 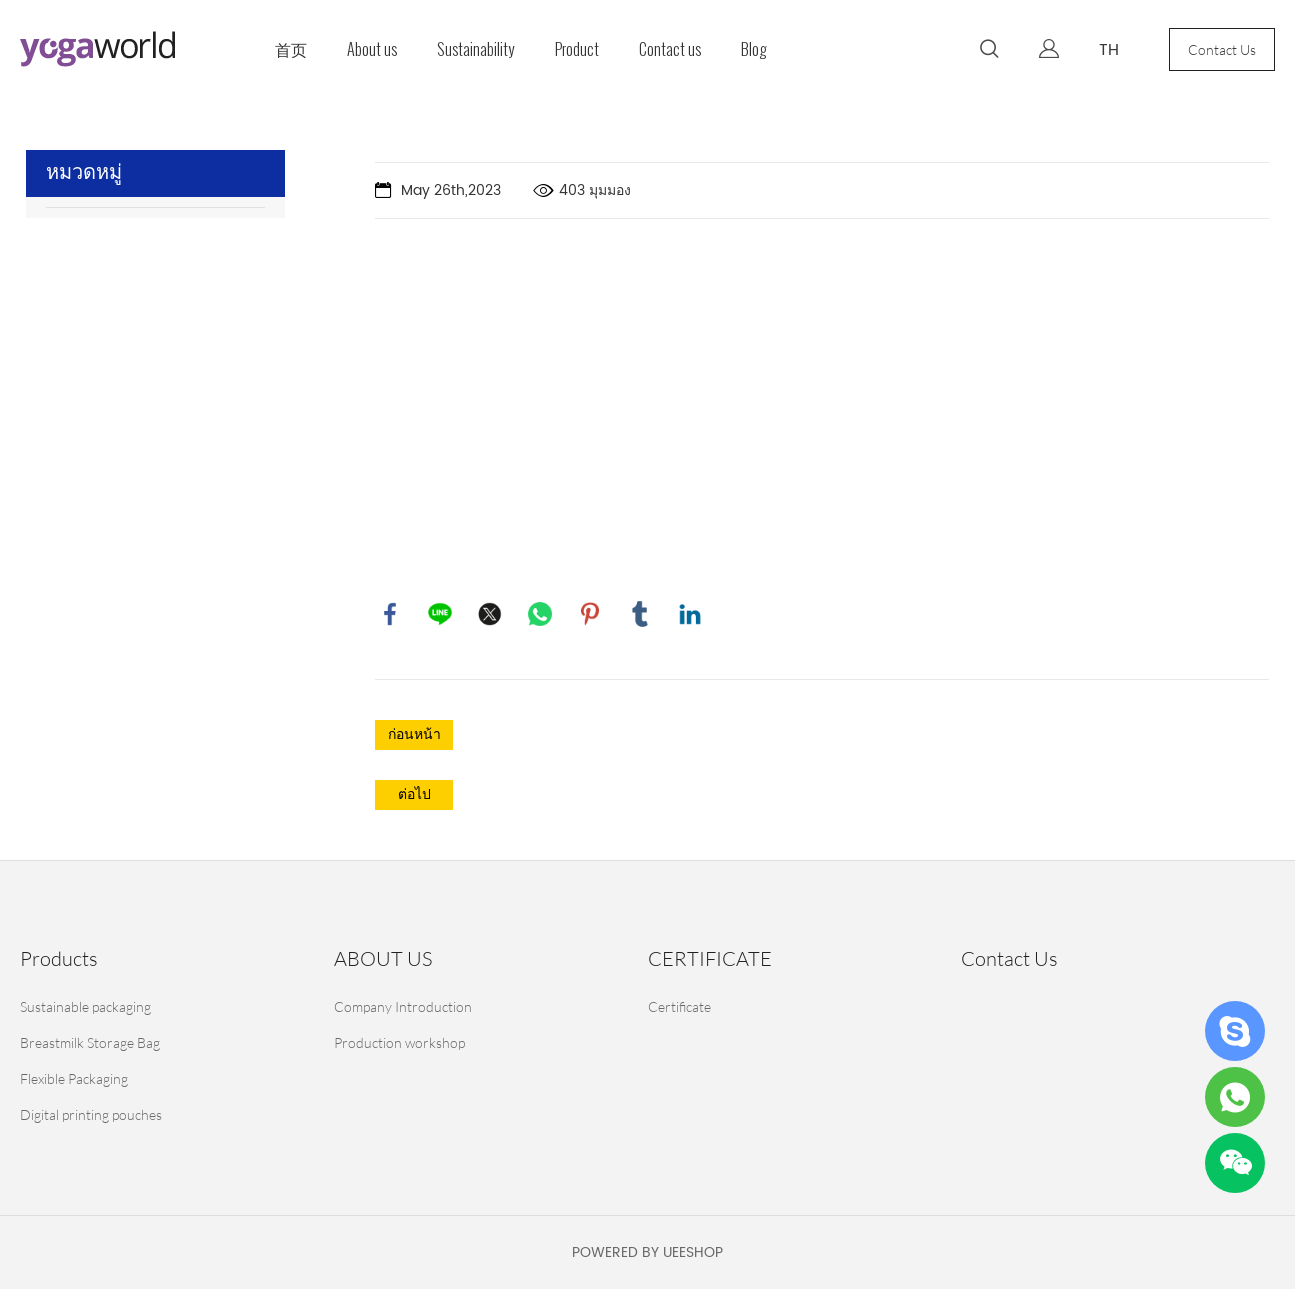 I want to click on POWERED BY UEESHOP, so click(x=647, y=1252).